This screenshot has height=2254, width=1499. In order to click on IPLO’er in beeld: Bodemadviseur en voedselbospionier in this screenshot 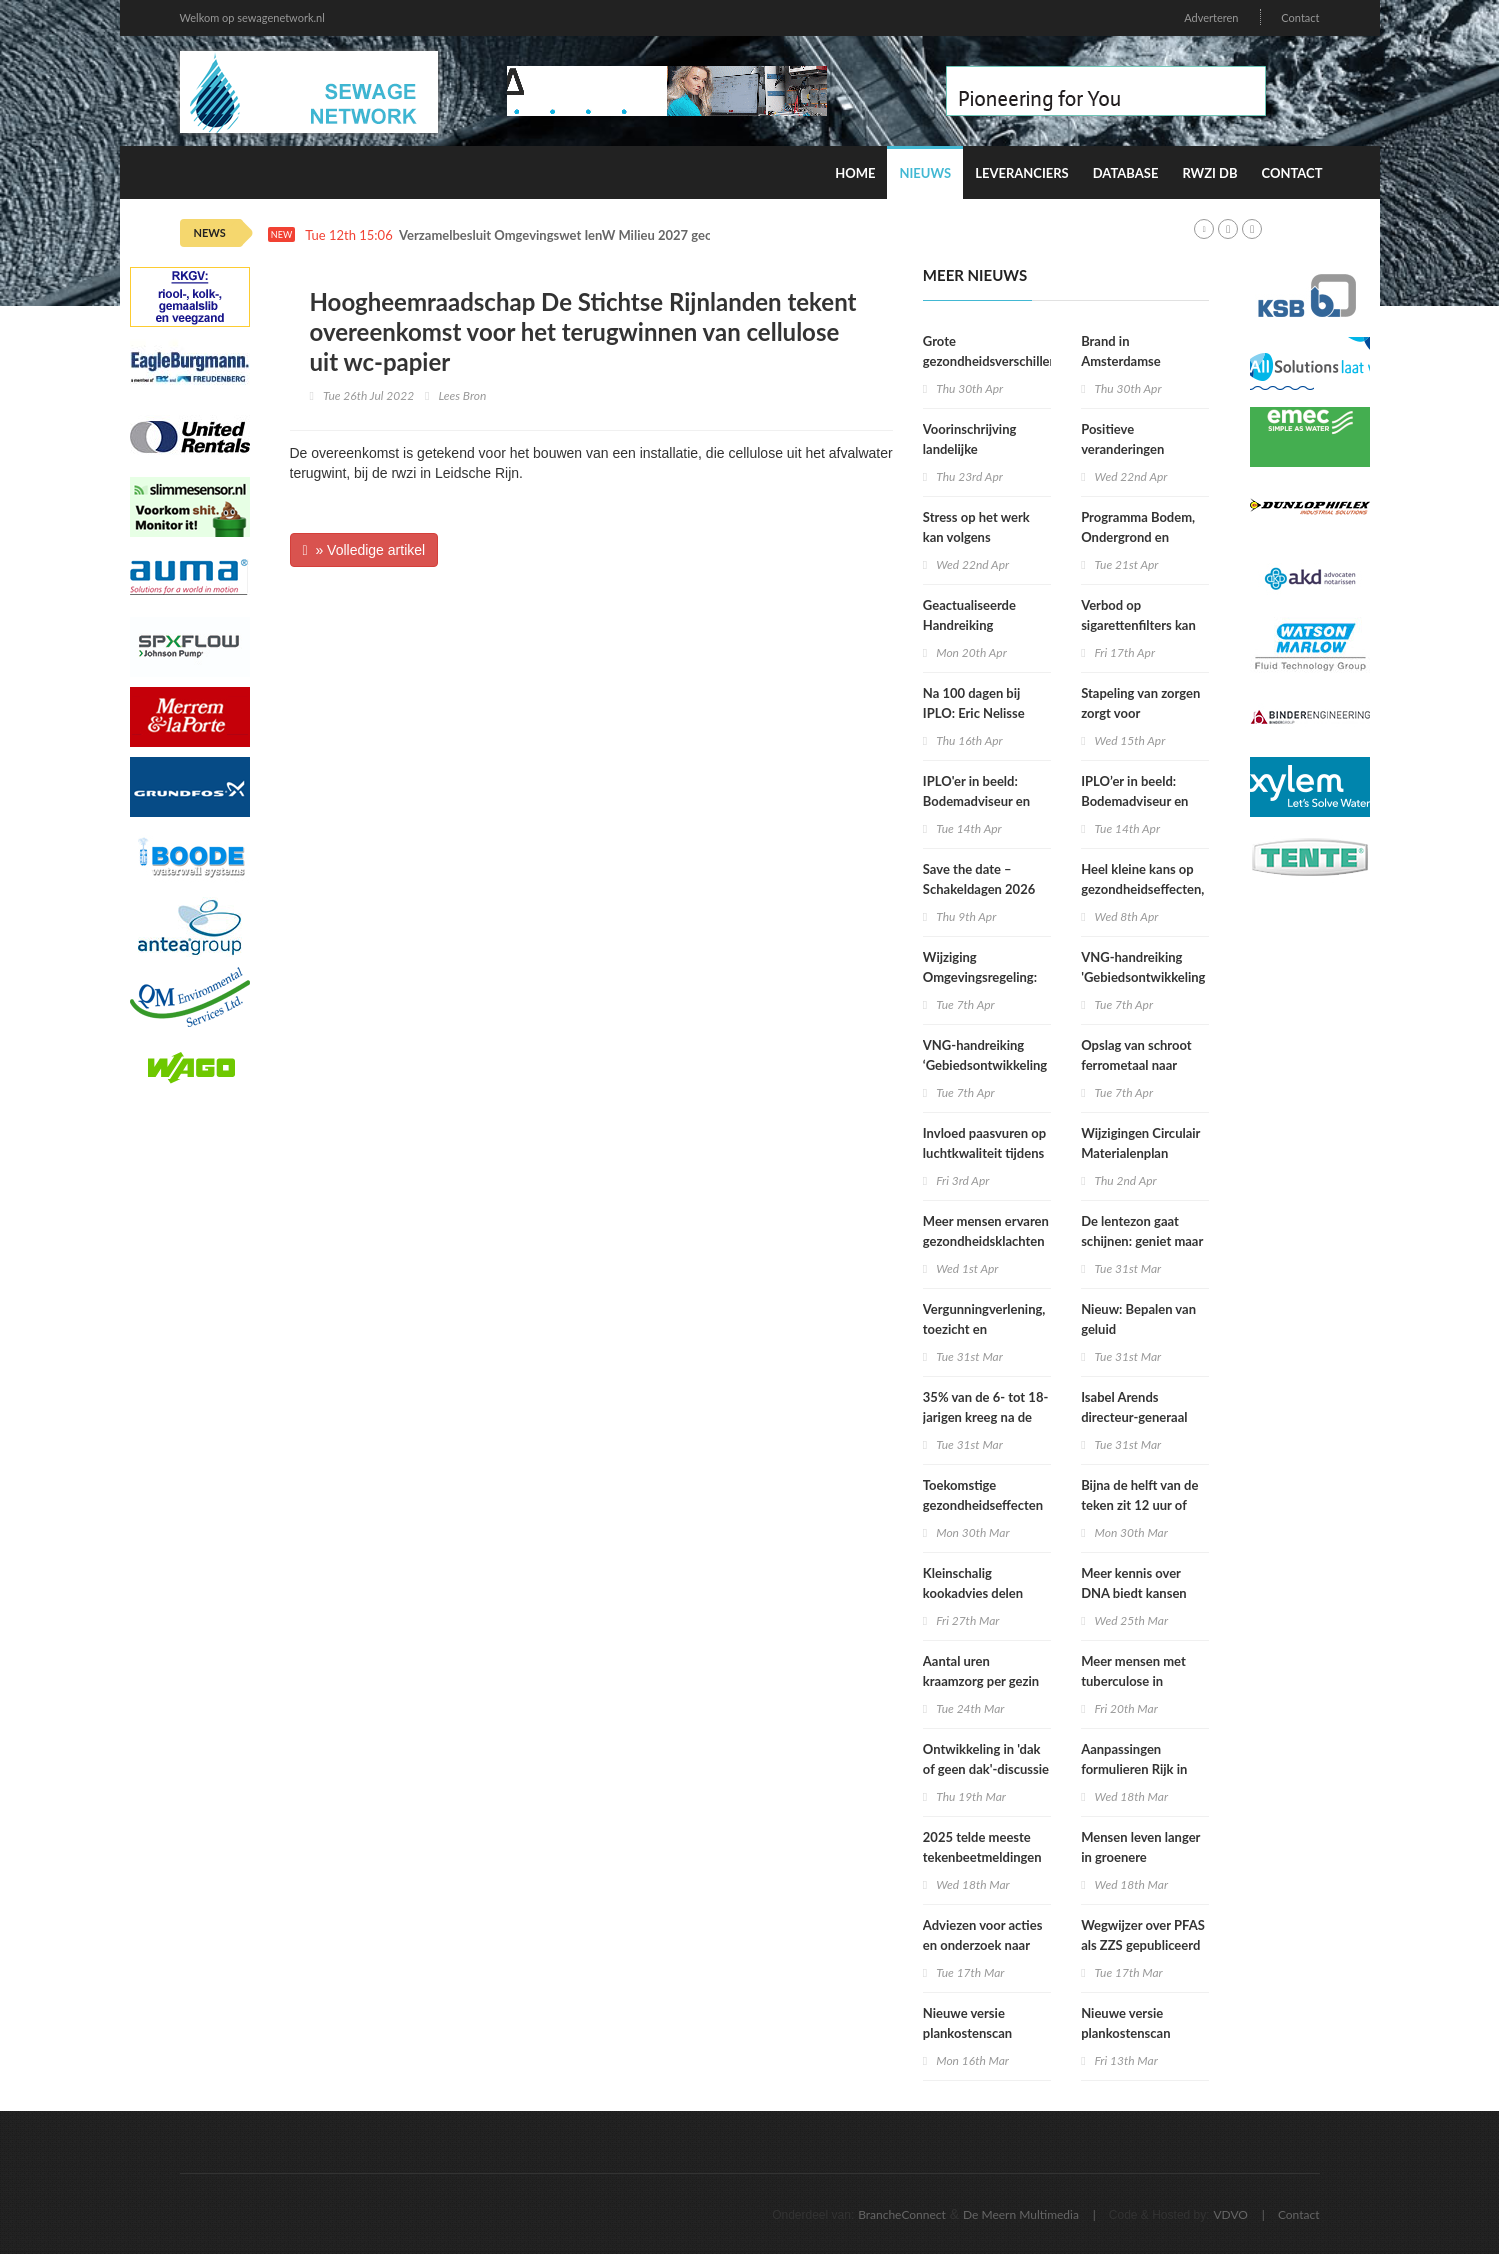, I will do `click(1134, 801)`.